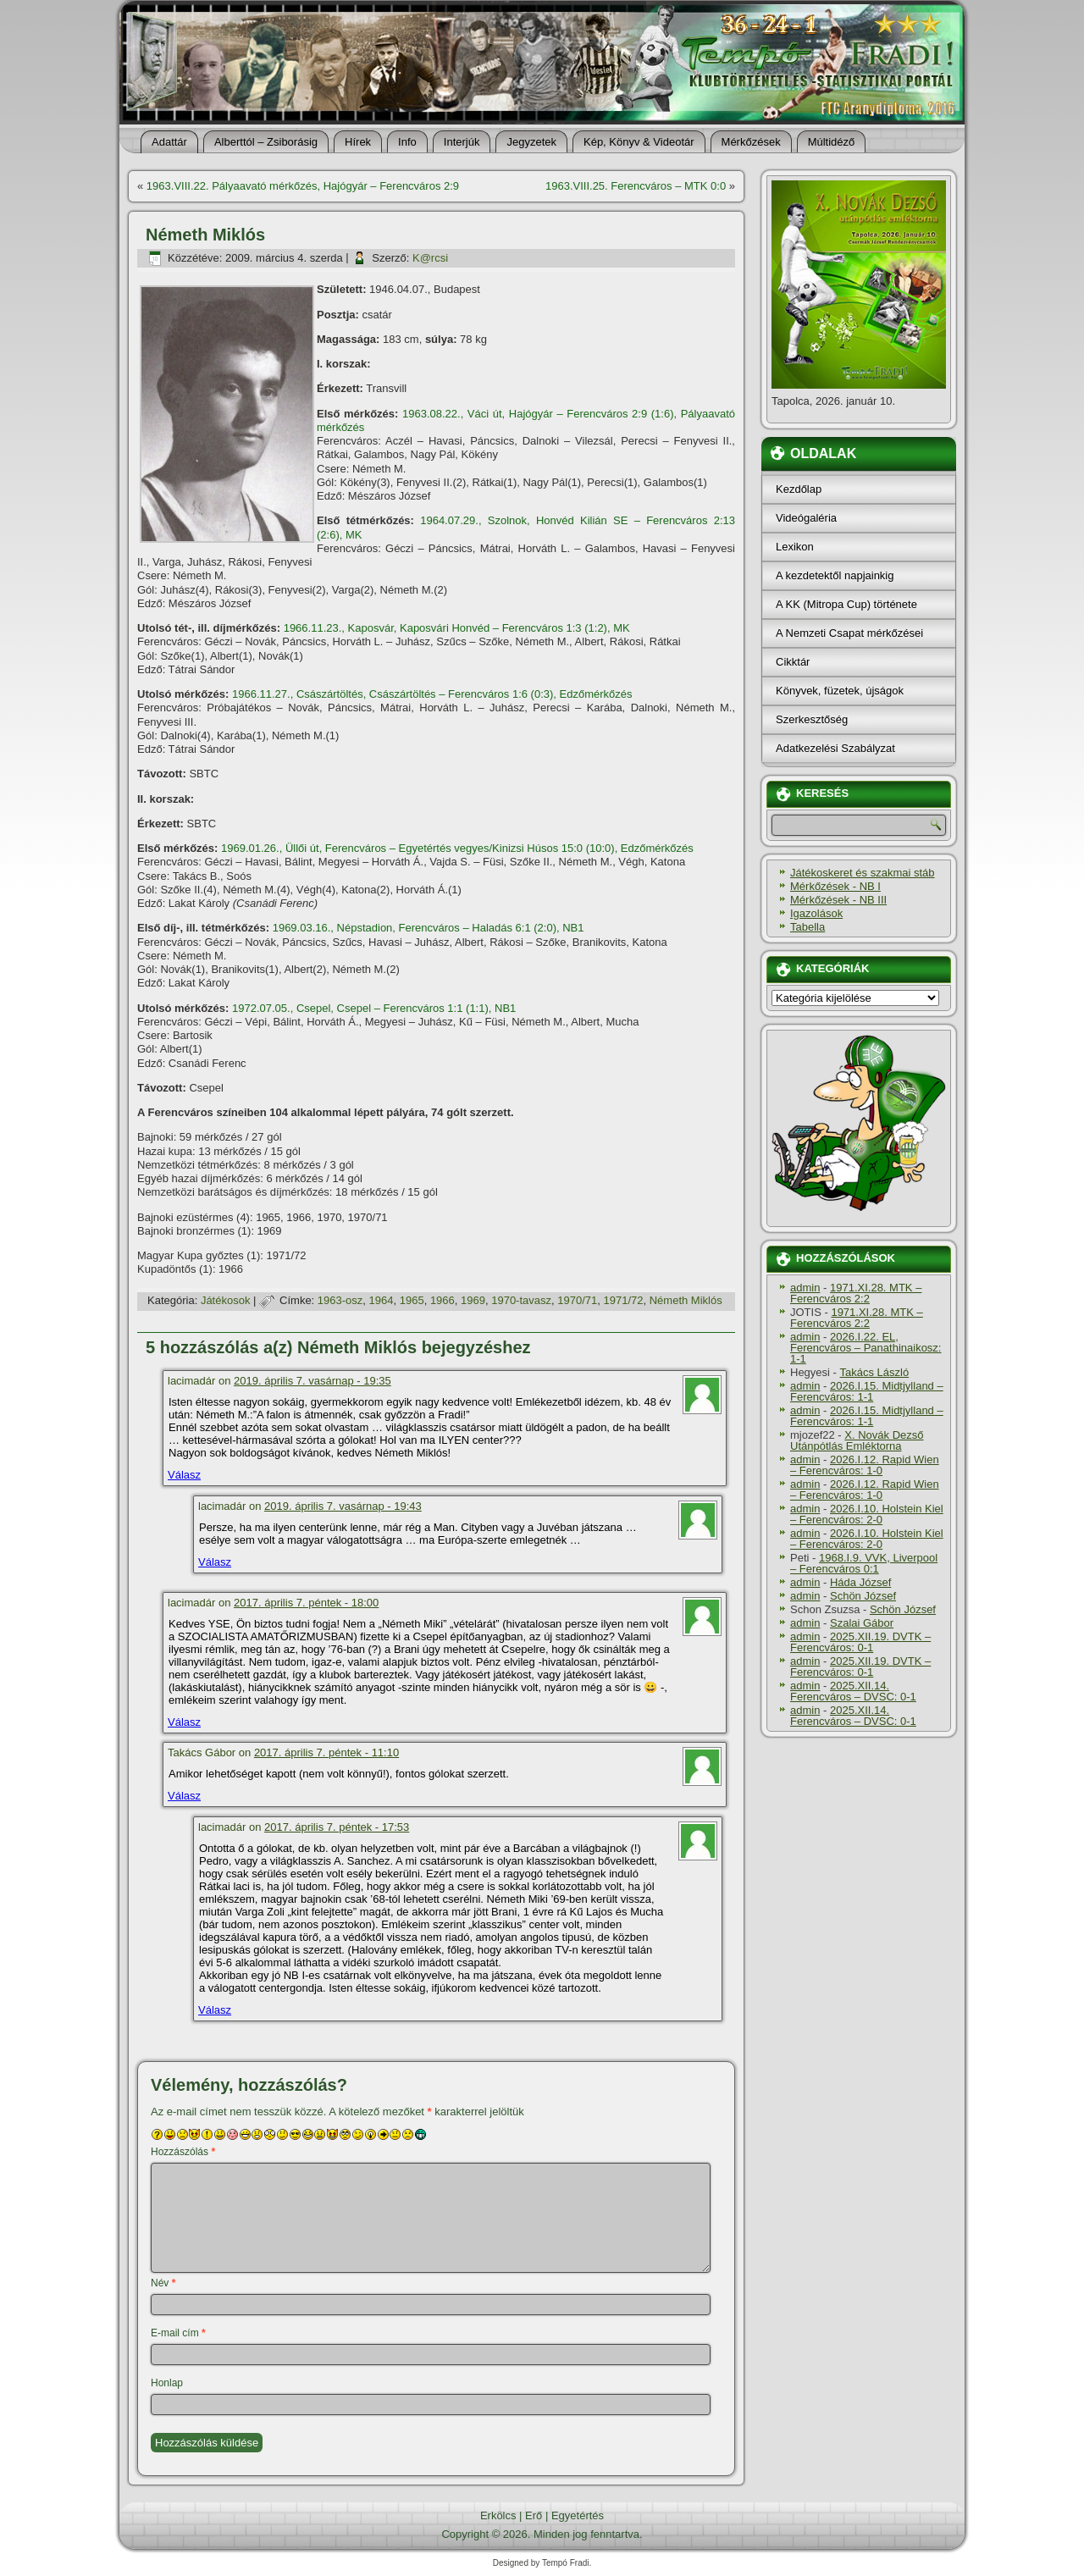  What do you see at coordinates (863, 1563) in the screenshot?
I see `1968.I.9. VVK, Liverpool – Ferencváros 0:1` at bounding box center [863, 1563].